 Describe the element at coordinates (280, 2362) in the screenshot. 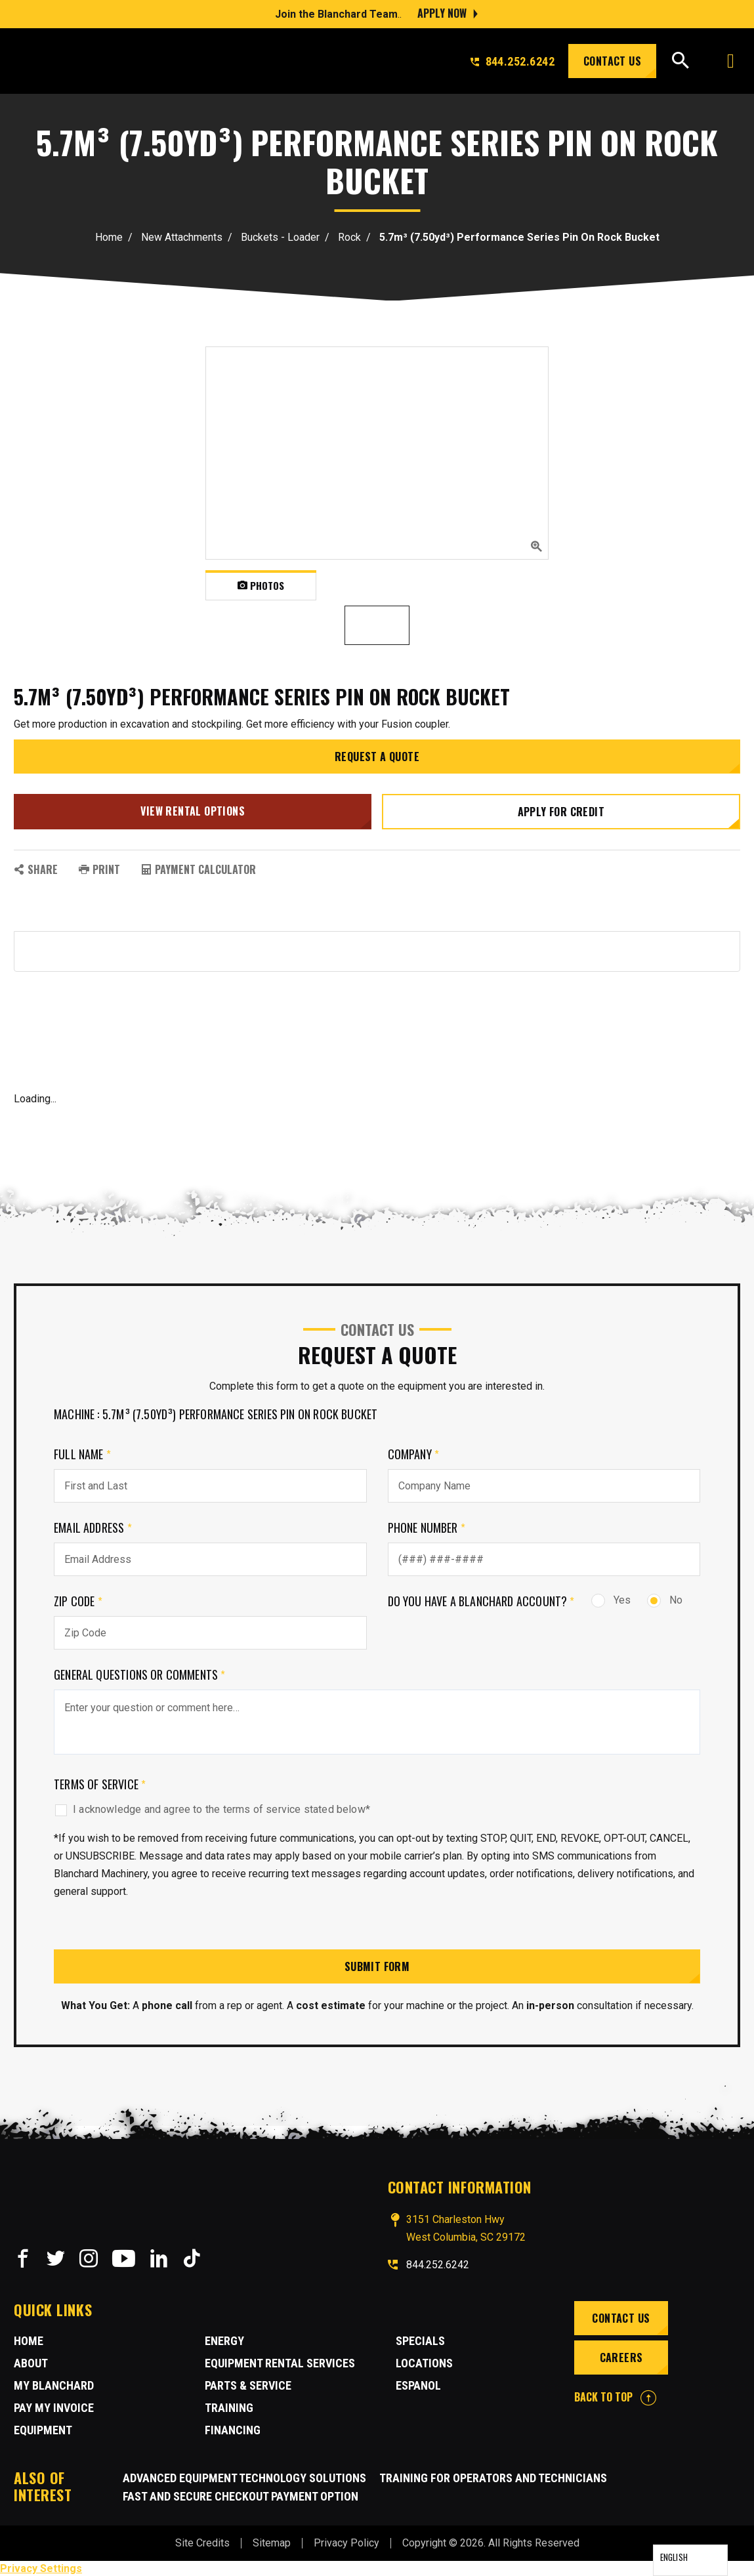

I see `Equipment Rental Services` at that location.